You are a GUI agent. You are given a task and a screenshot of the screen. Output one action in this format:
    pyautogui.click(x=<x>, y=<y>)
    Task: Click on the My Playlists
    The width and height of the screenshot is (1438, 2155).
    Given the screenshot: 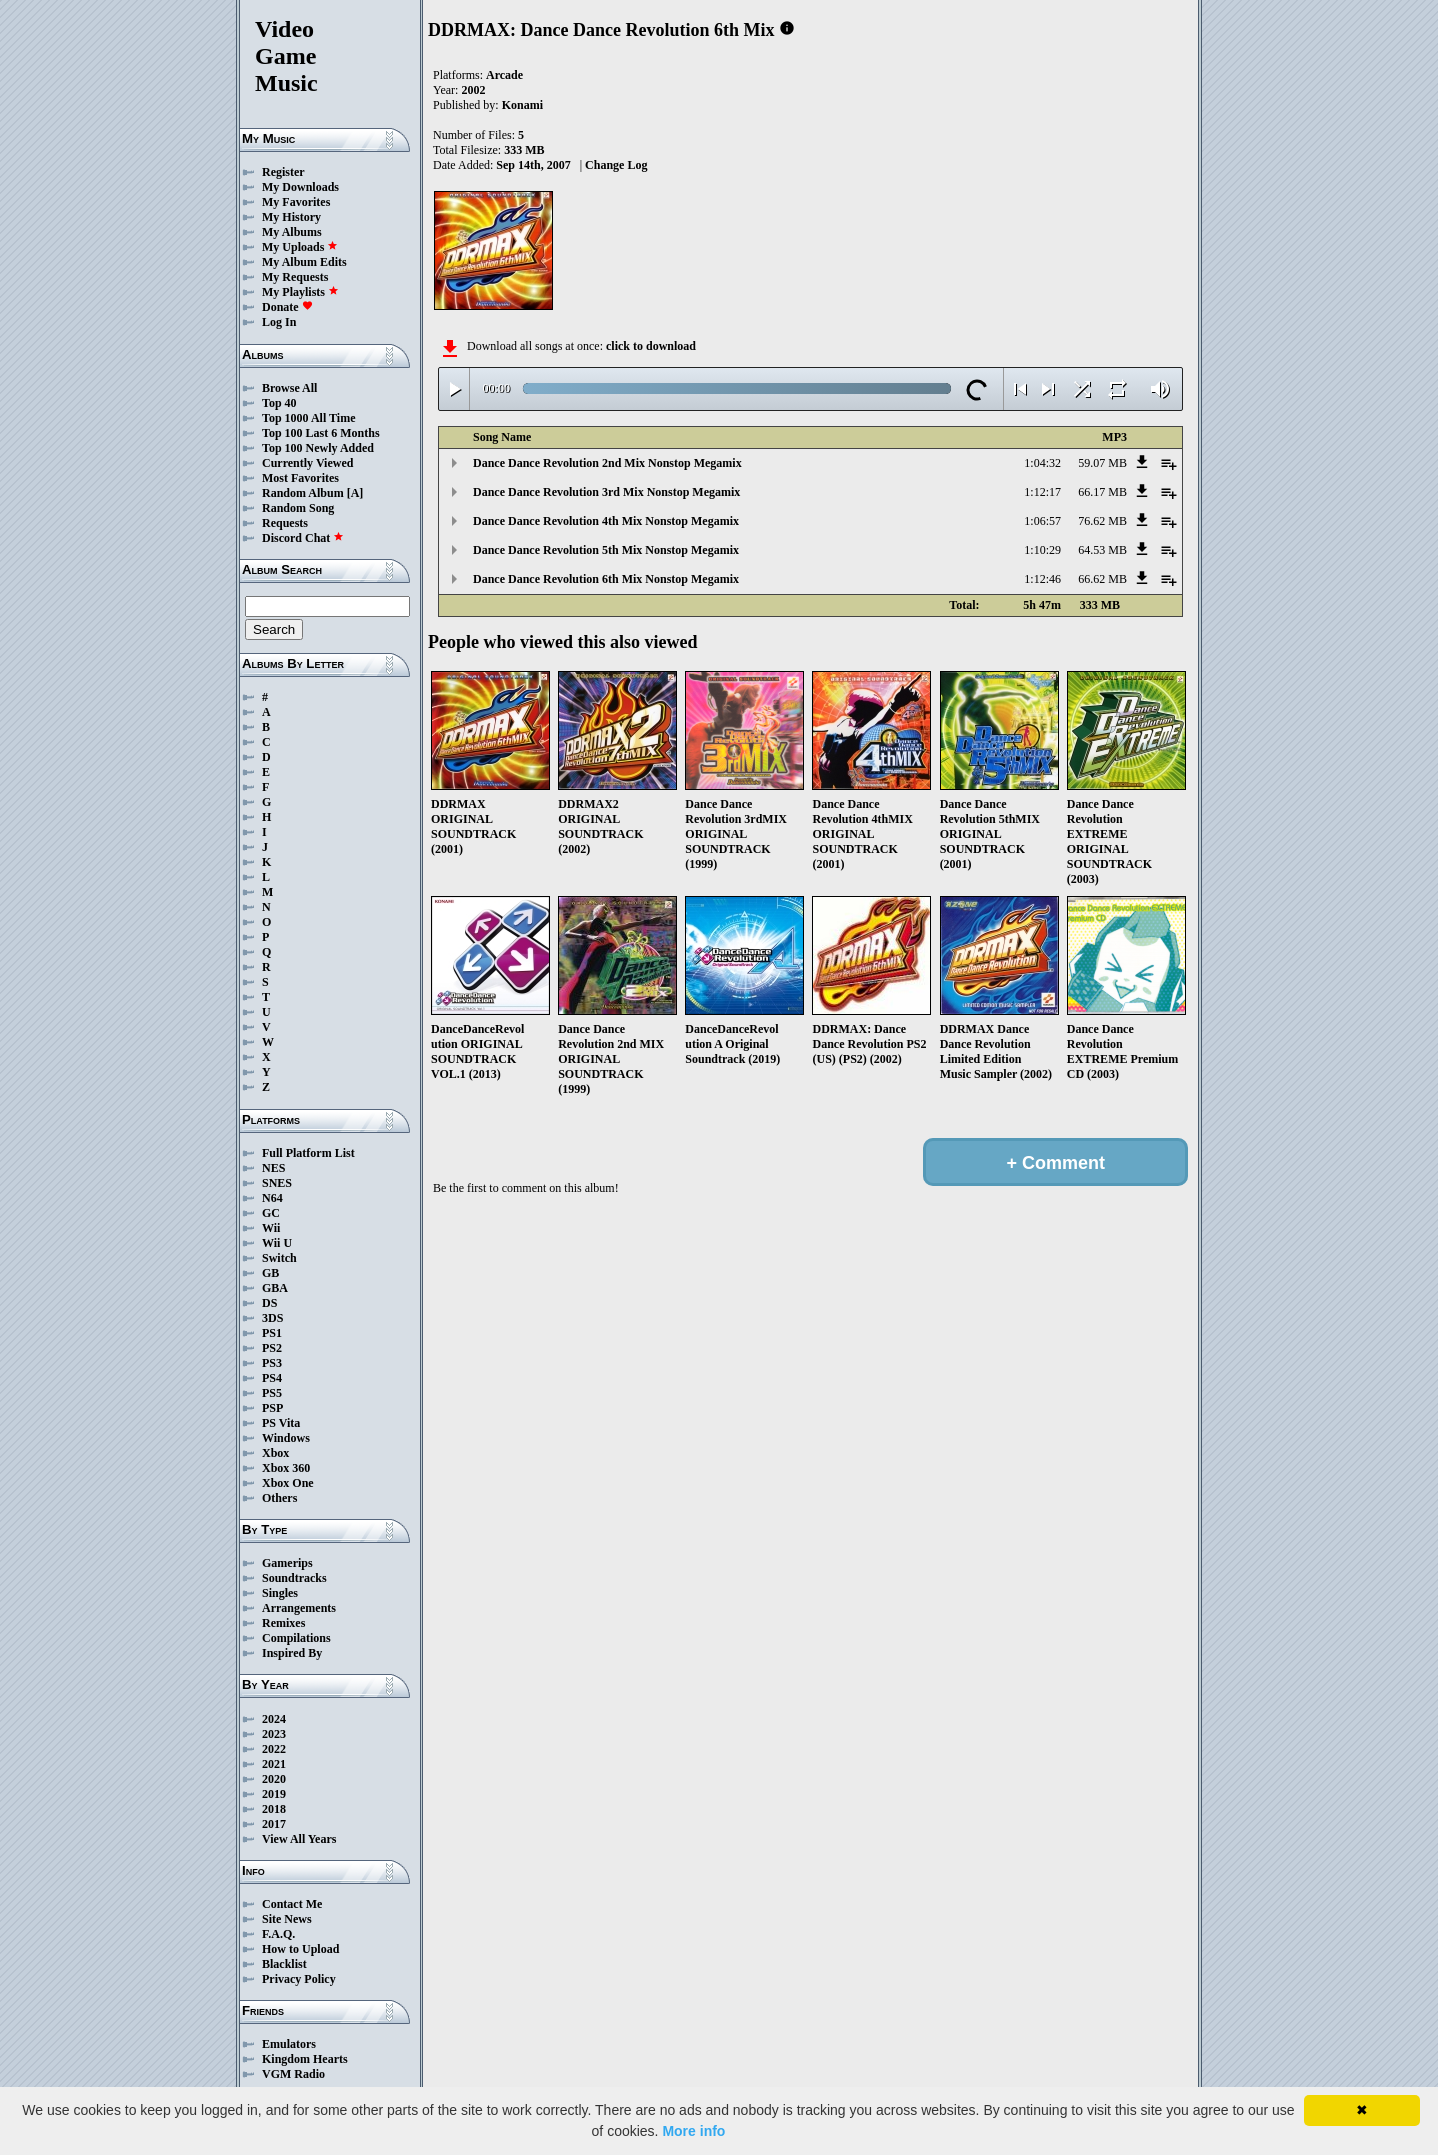 What is the action you would take?
    pyautogui.click(x=300, y=292)
    